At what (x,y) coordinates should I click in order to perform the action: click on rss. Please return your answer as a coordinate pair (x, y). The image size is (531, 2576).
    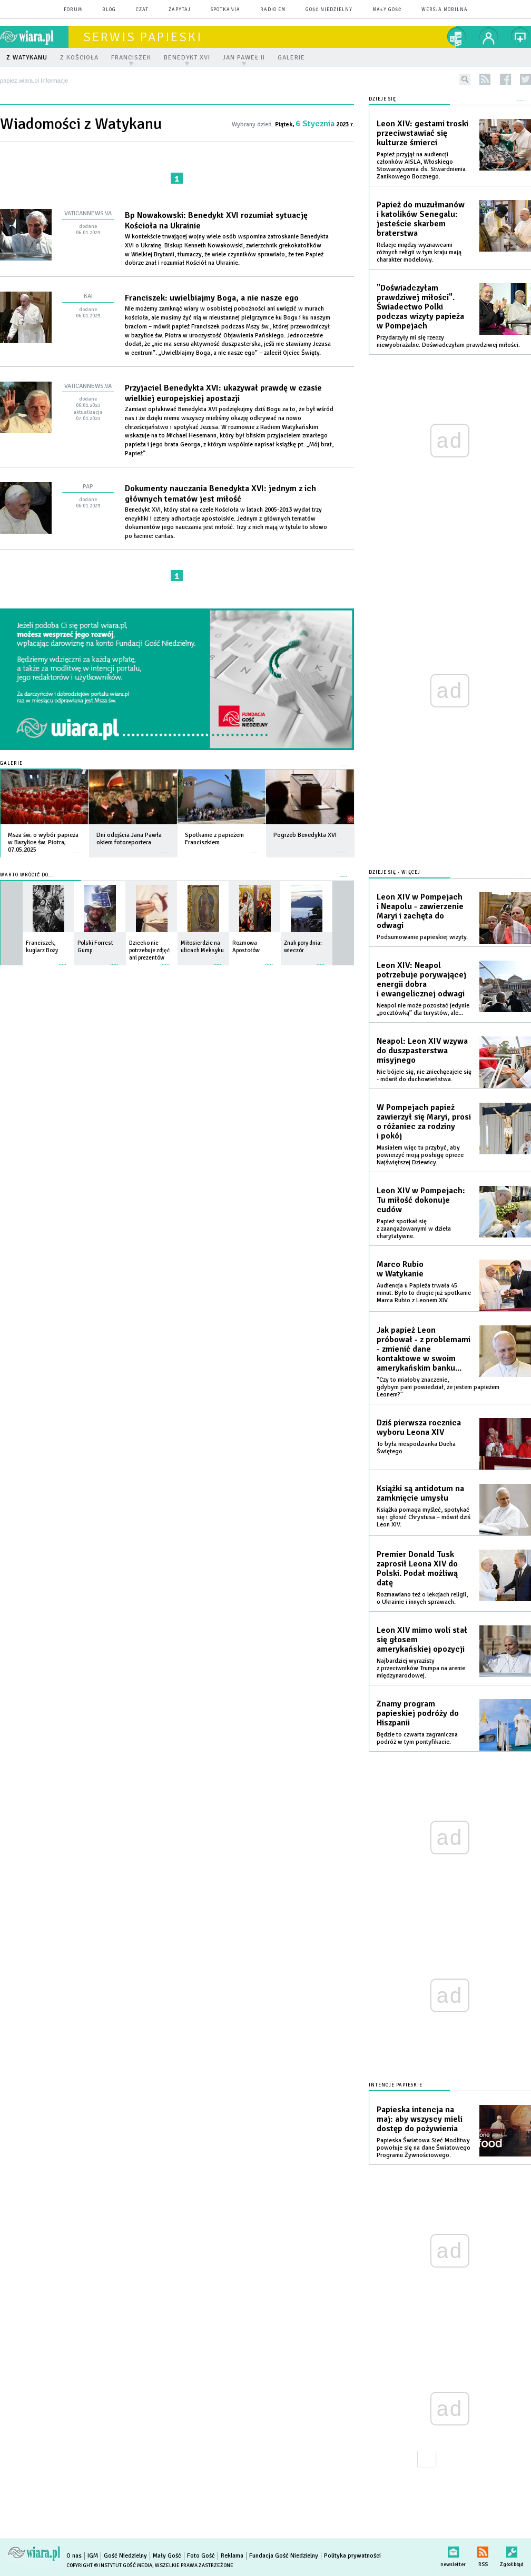
    Looking at the image, I should click on (484, 79).